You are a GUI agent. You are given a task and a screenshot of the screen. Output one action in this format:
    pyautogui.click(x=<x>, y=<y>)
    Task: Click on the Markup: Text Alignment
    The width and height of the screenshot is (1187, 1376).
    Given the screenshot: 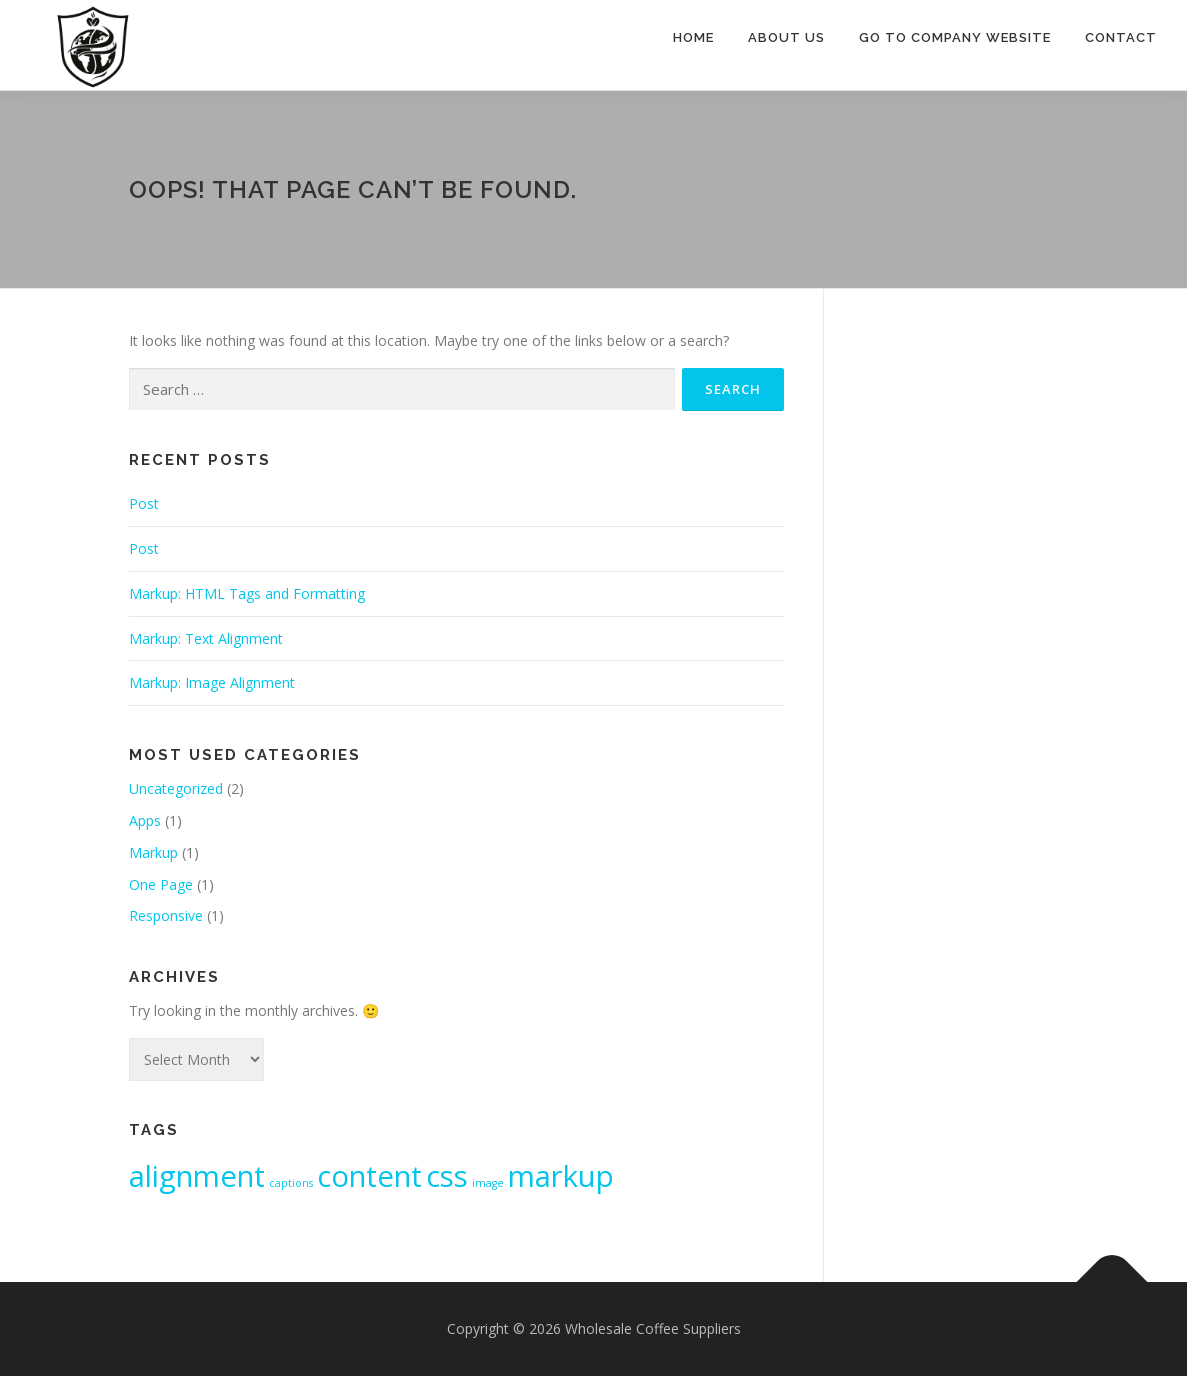 What is the action you would take?
    pyautogui.click(x=206, y=638)
    